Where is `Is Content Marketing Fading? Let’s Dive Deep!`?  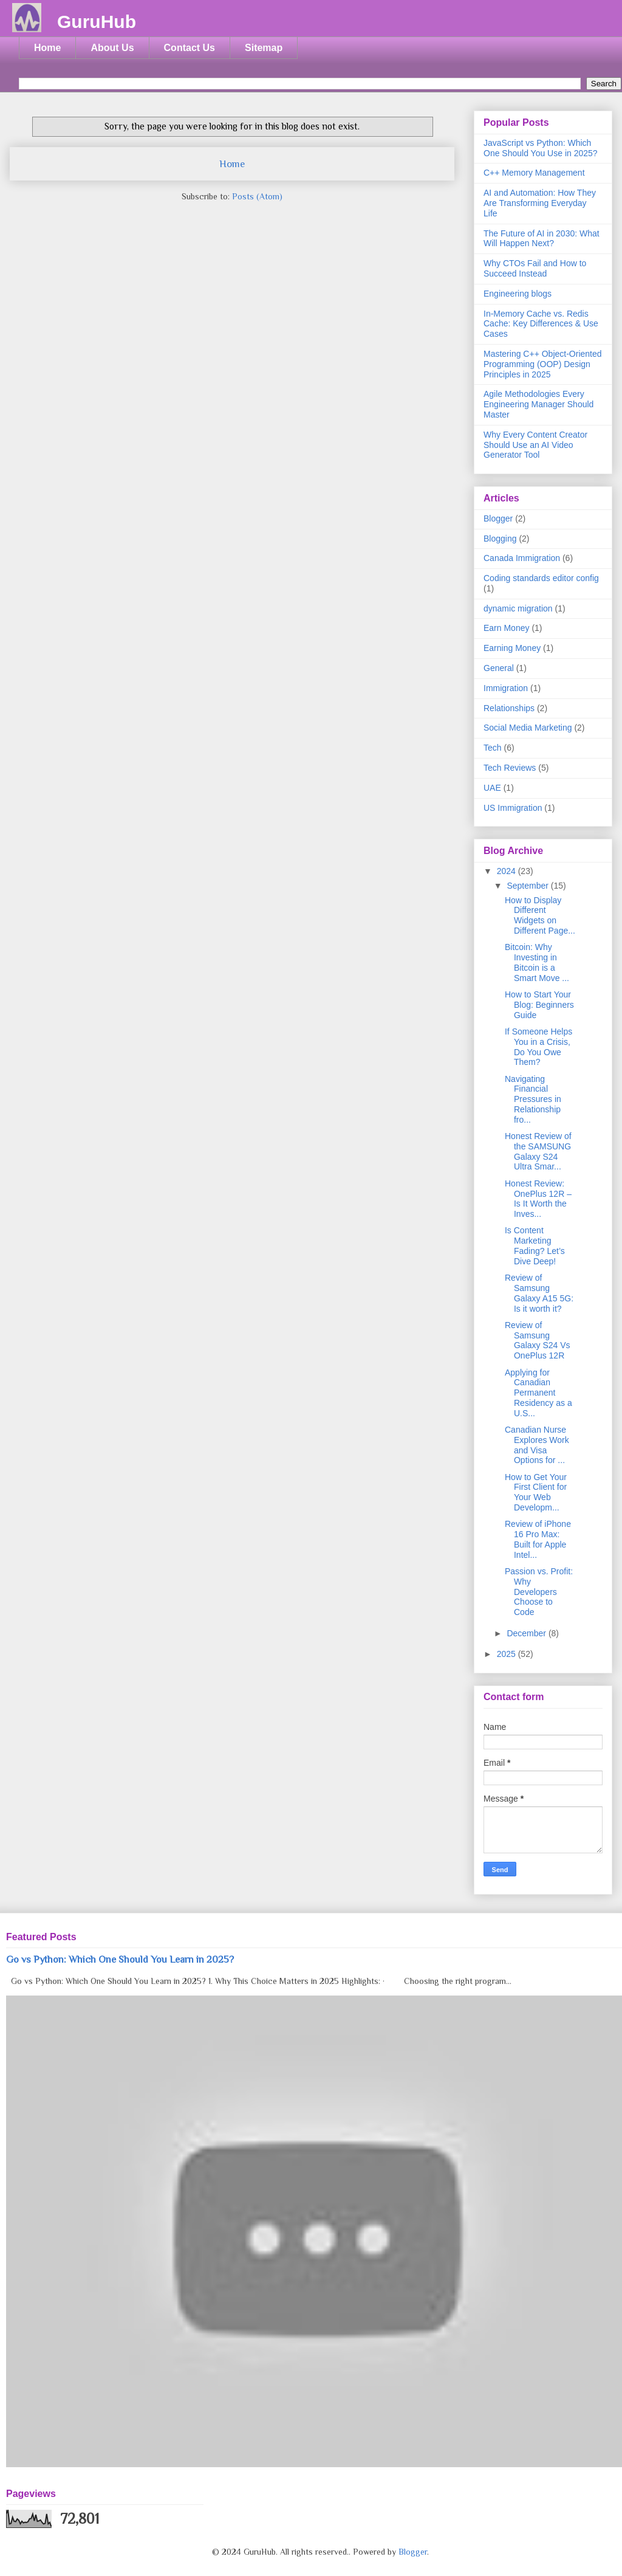
Is Content Marketing Fading? Let’s Dive Deep! is located at coordinates (535, 1245).